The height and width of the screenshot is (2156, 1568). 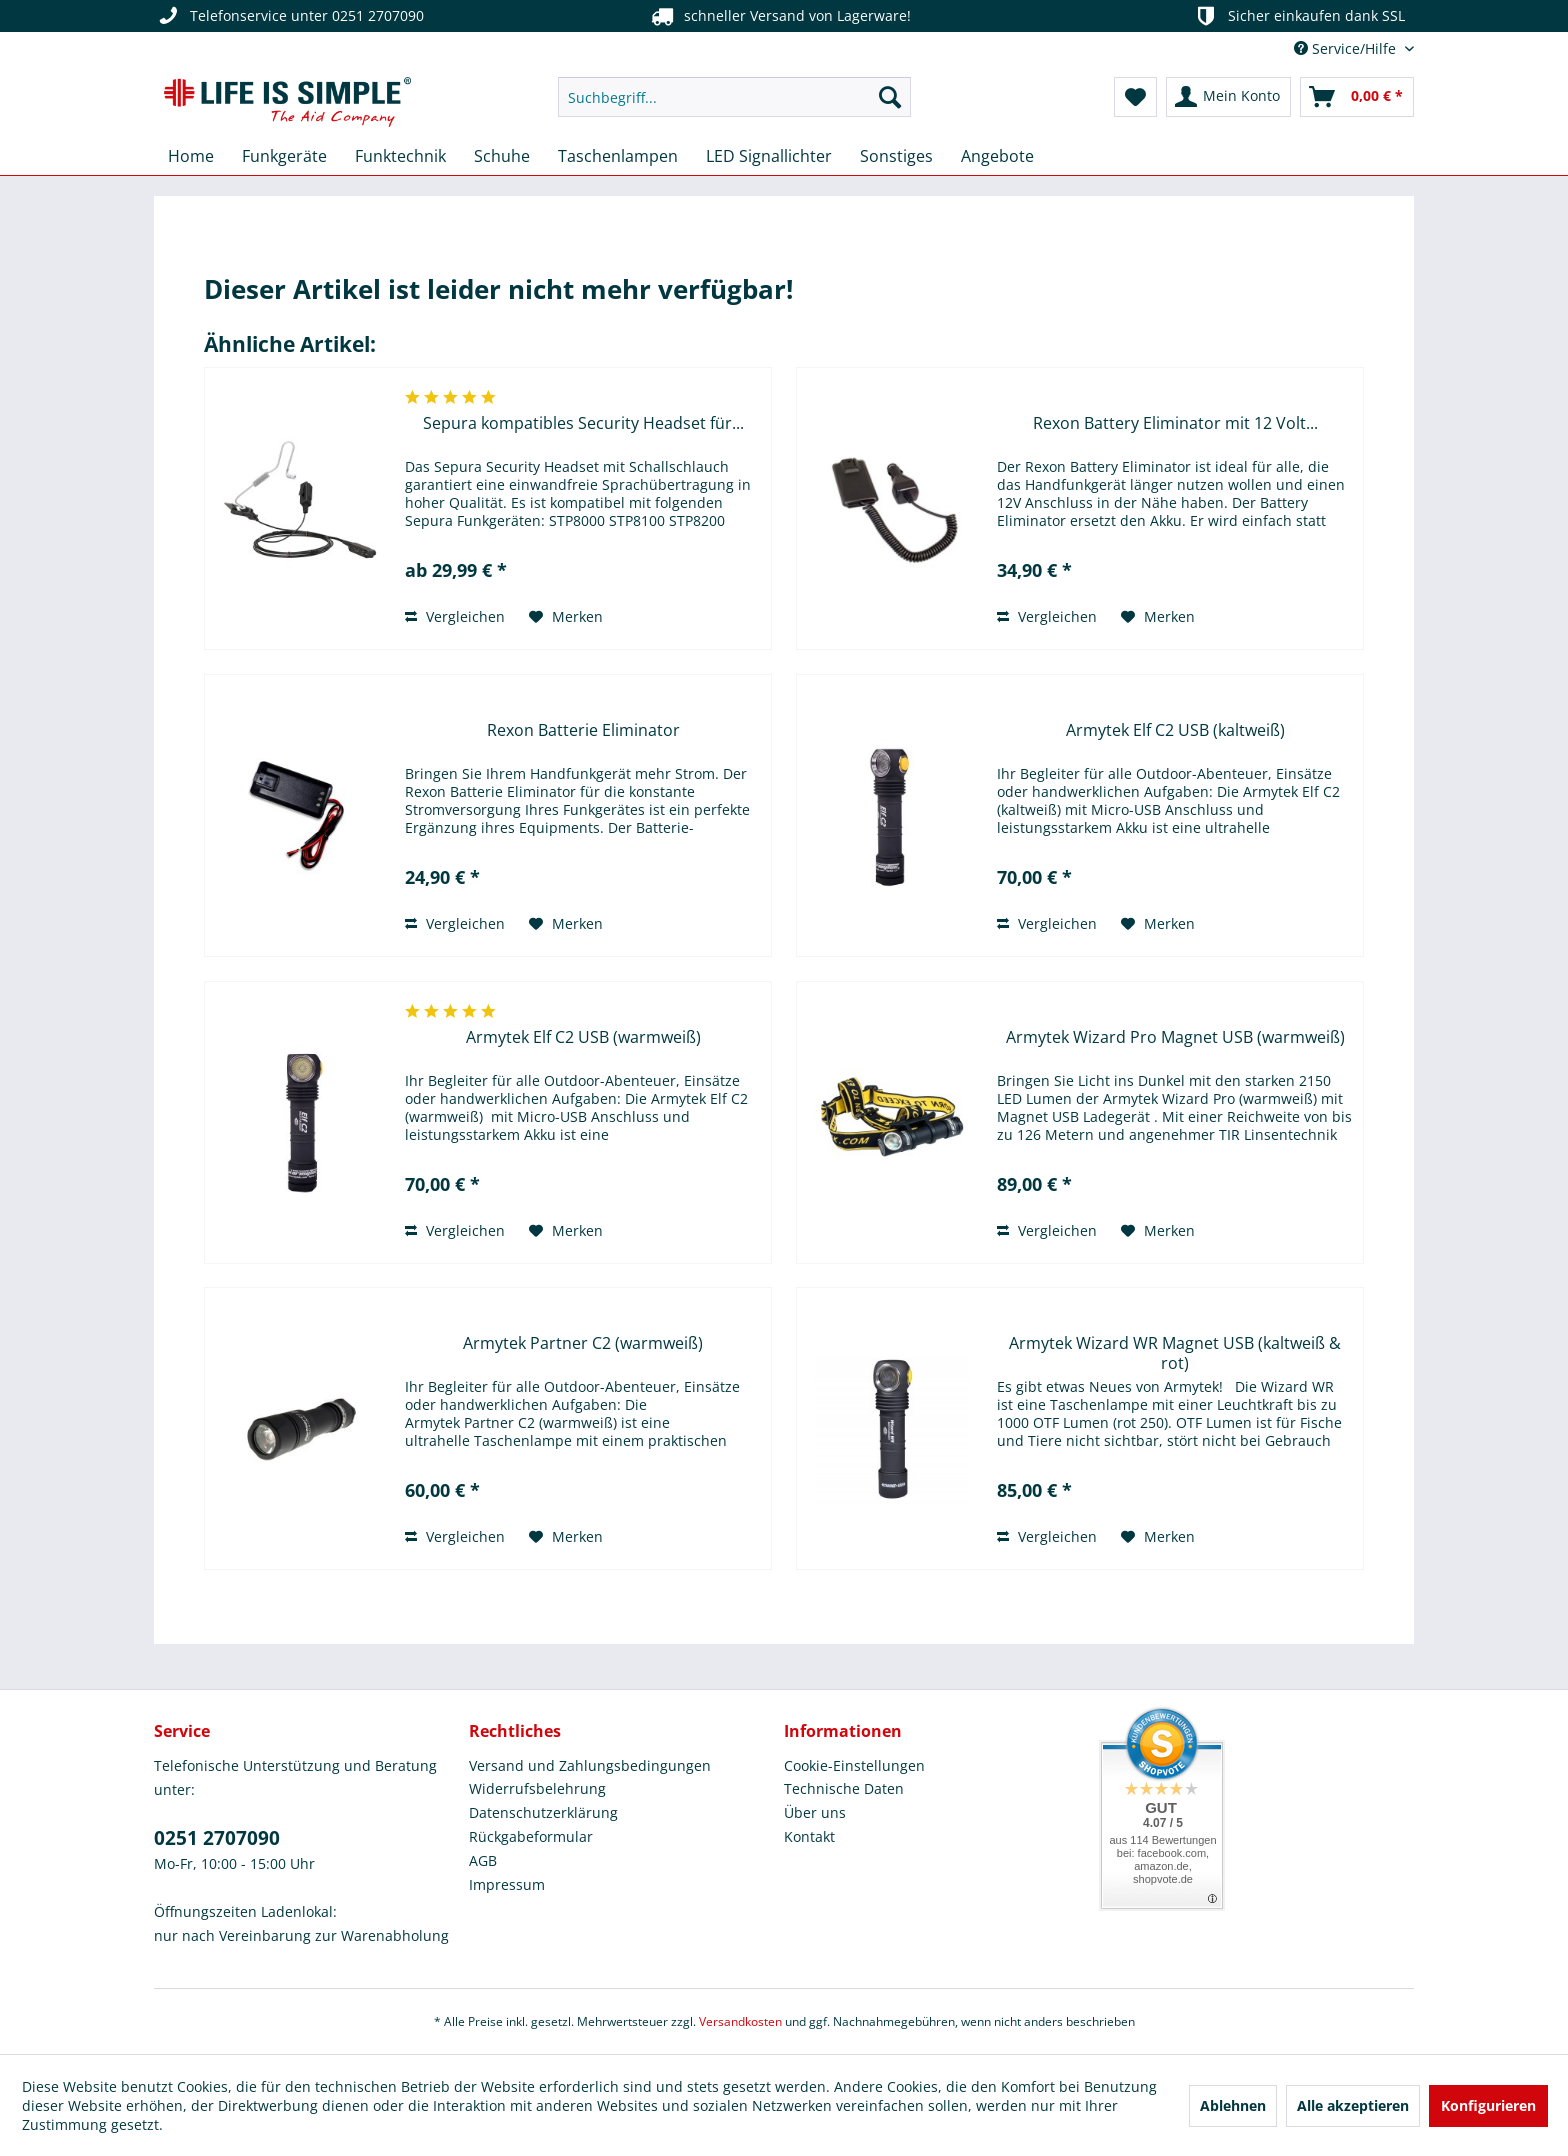 I want to click on Armytek Elf C2 USB (kaltweiß), so click(x=1175, y=730).